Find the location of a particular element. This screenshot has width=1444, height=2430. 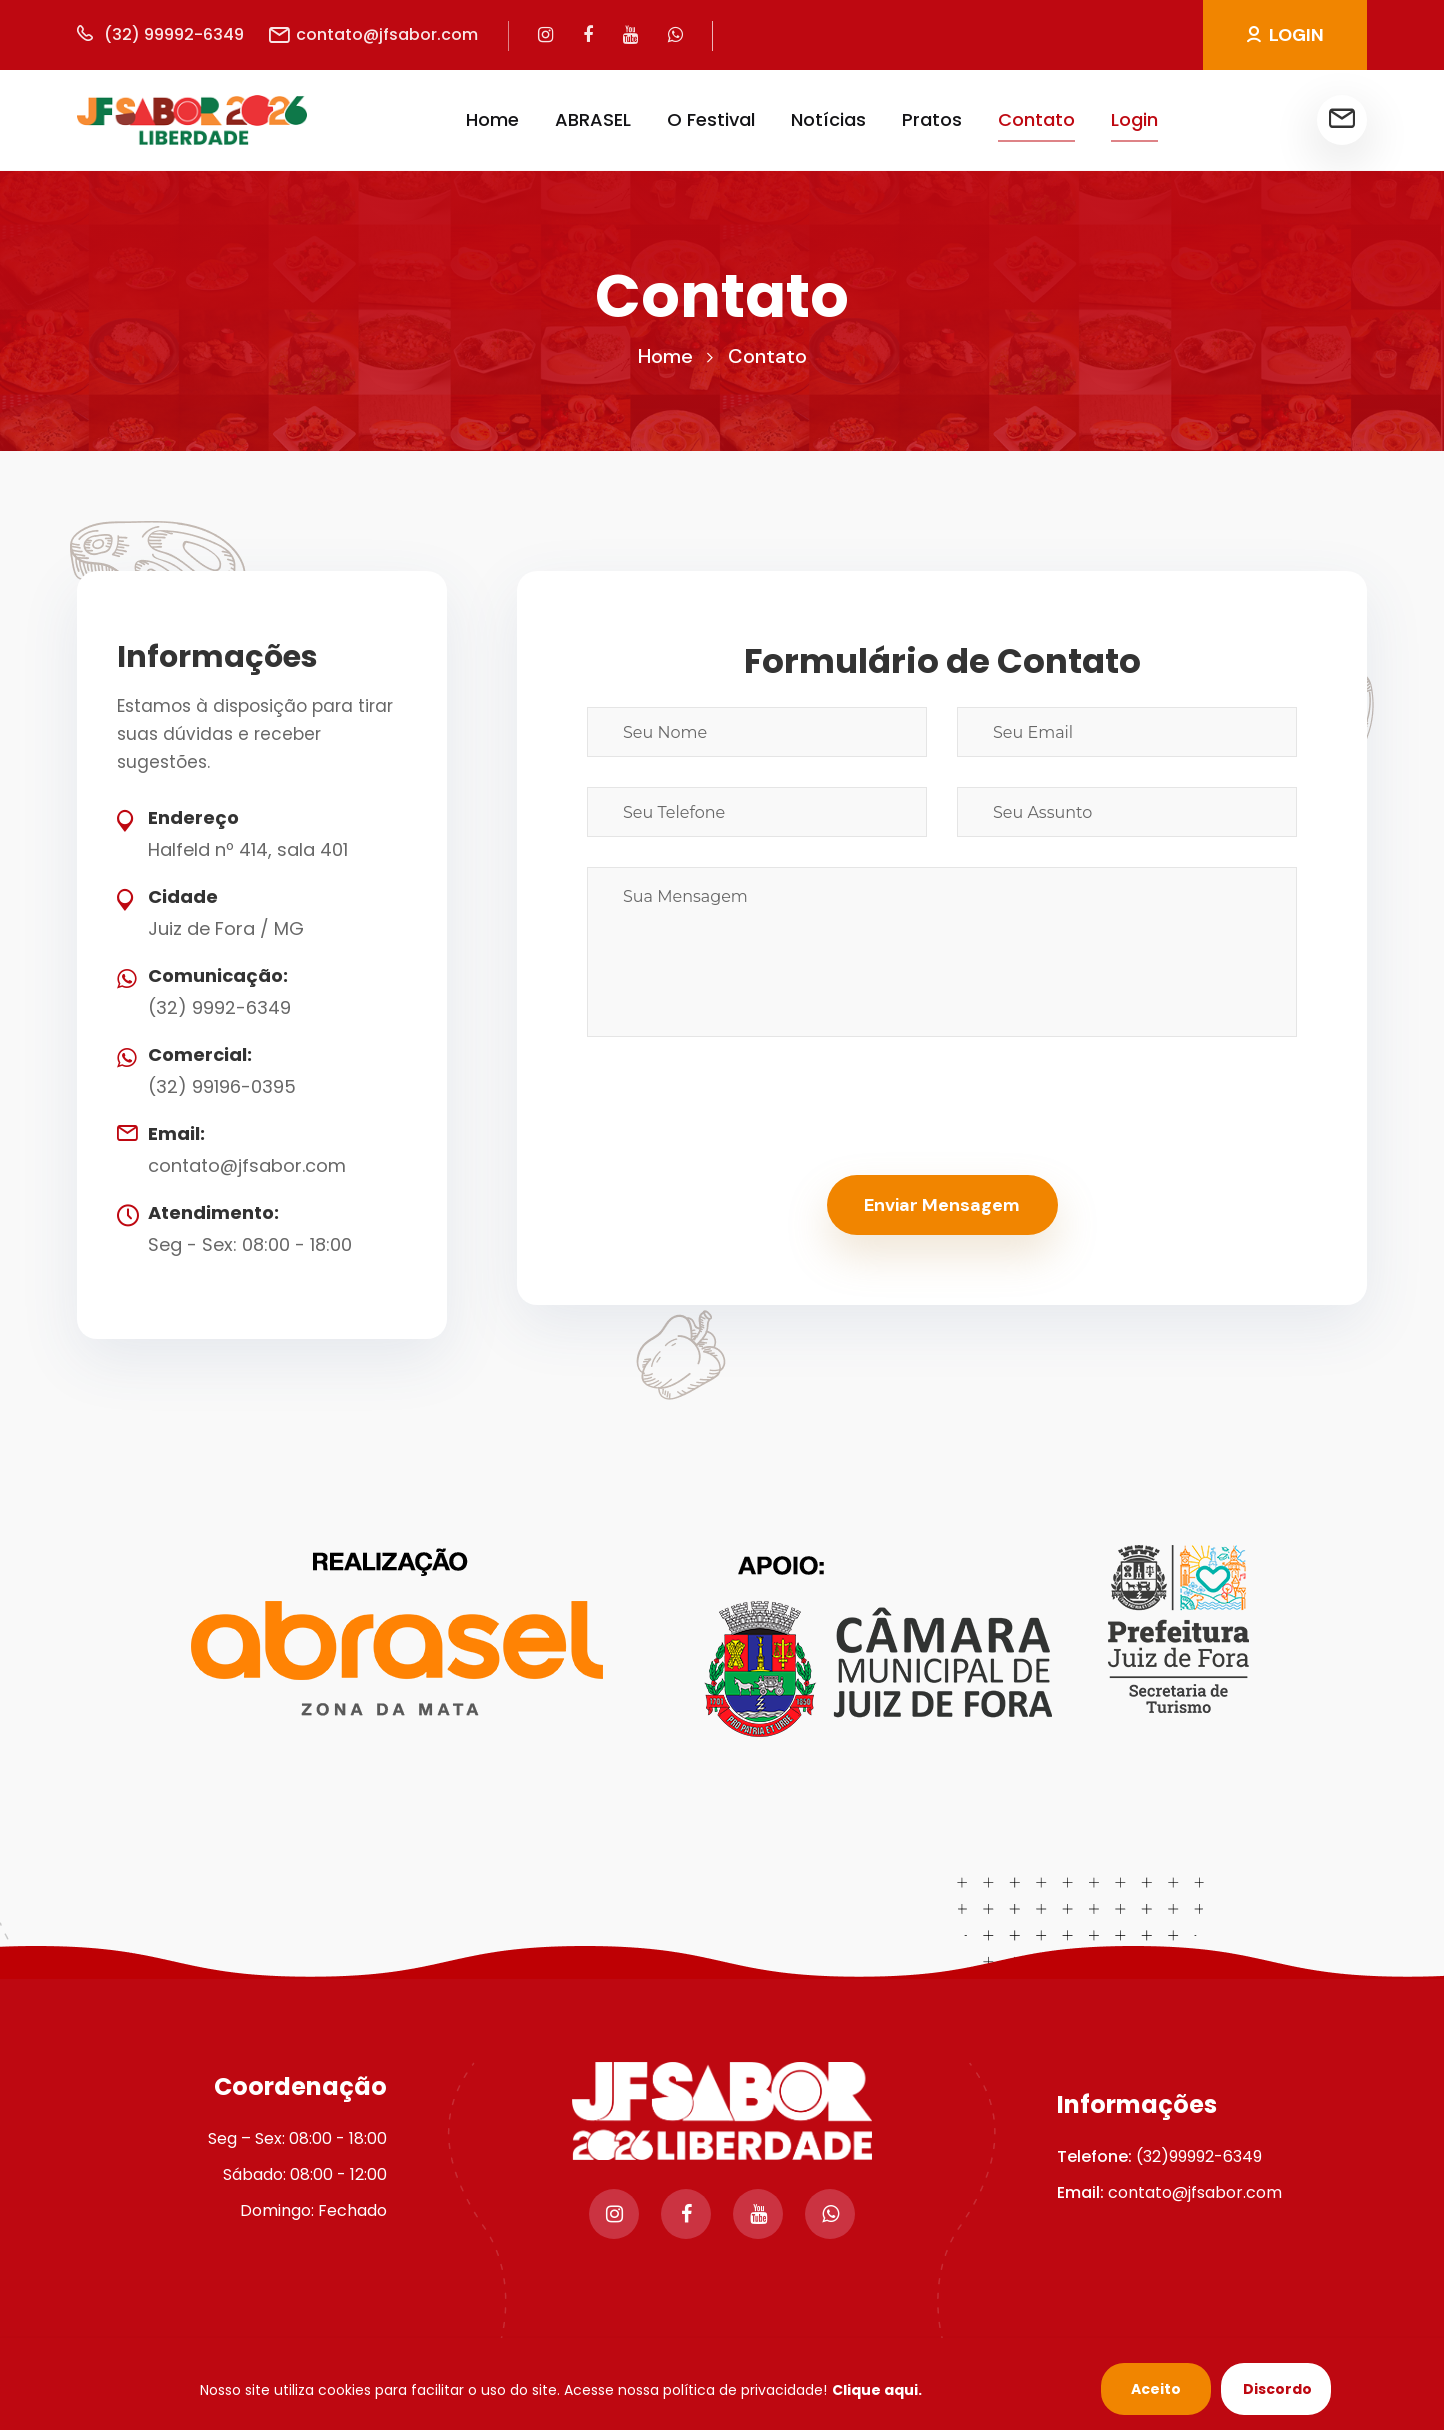

Aceito is located at coordinates (1156, 2389).